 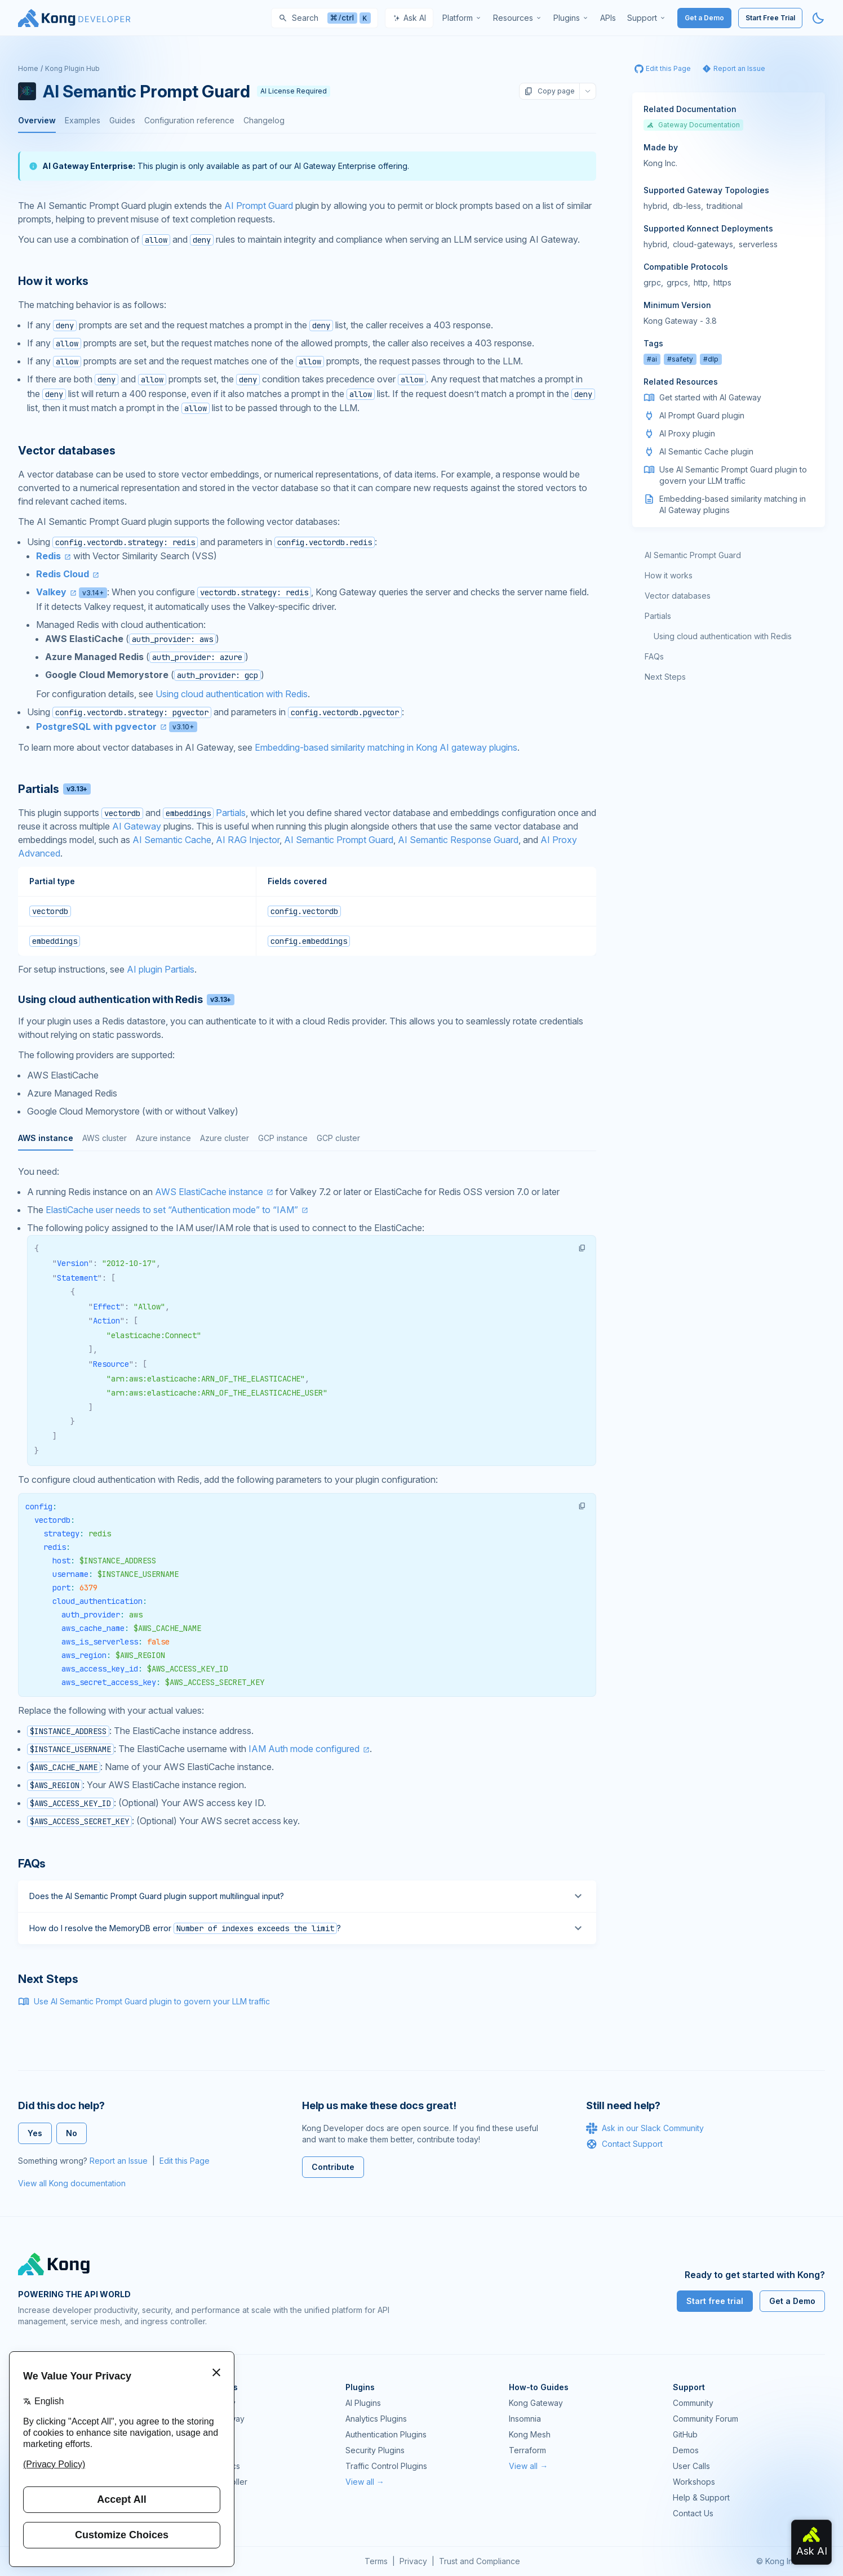 What do you see at coordinates (72, 68) in the screenshot?
I see `Kong Plugin Hub` at bounding box center [72, 68].